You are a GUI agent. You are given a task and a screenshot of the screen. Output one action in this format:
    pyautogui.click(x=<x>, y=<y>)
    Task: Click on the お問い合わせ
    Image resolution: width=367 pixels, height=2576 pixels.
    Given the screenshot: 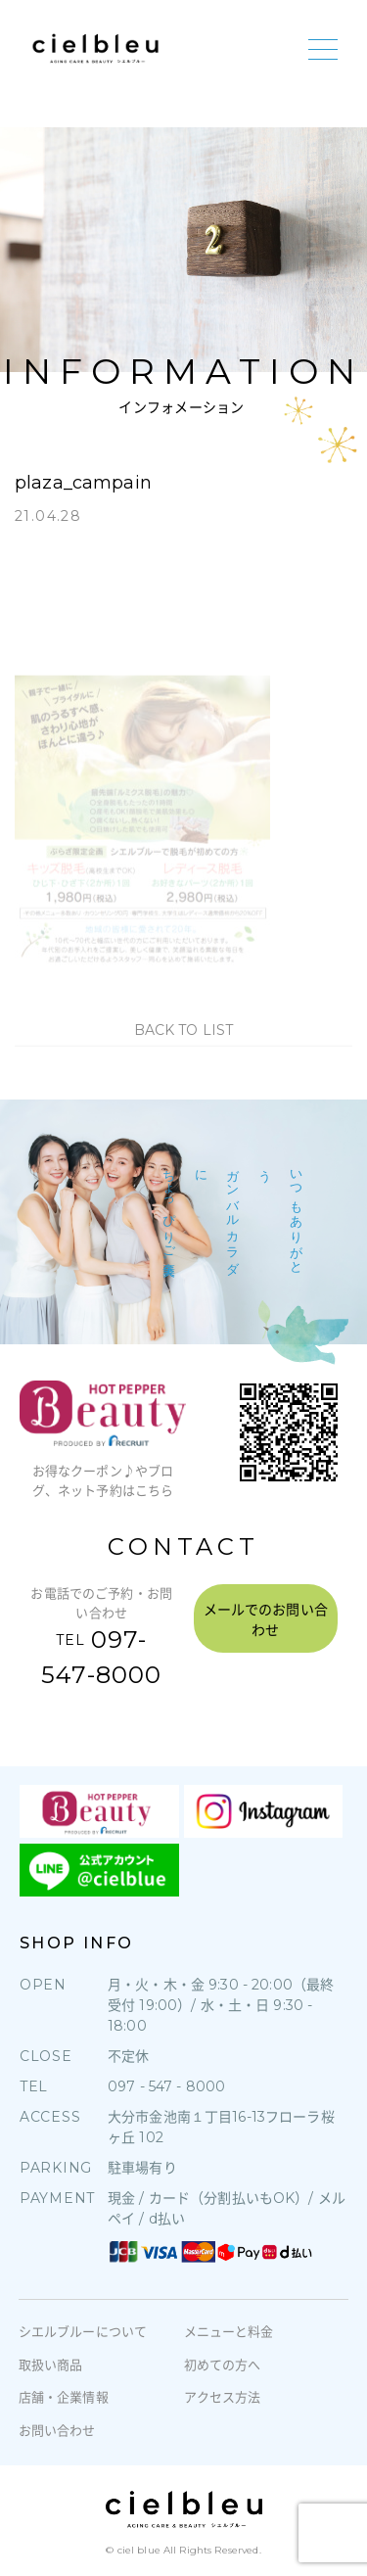 What is the action you would take?
    pyautogui.click(x=57, y=2430)
    